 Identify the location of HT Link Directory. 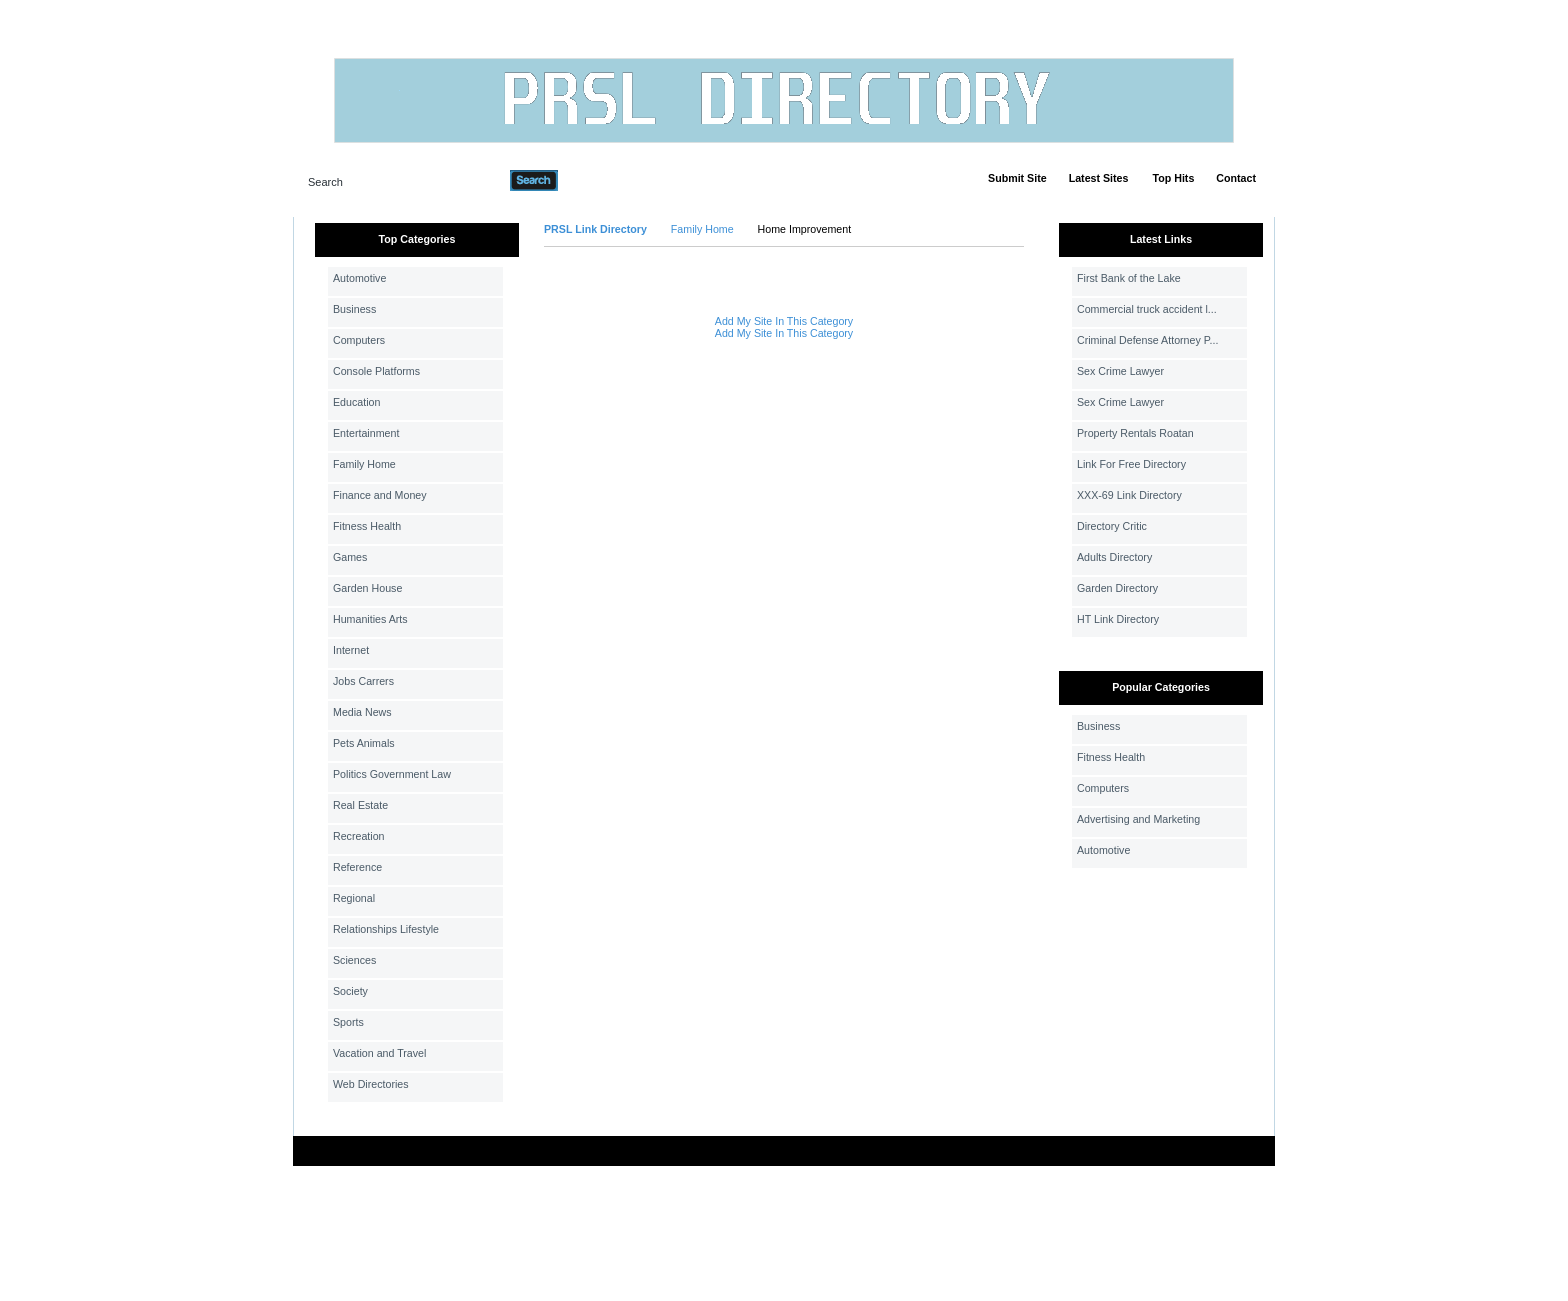
(1118, 619).